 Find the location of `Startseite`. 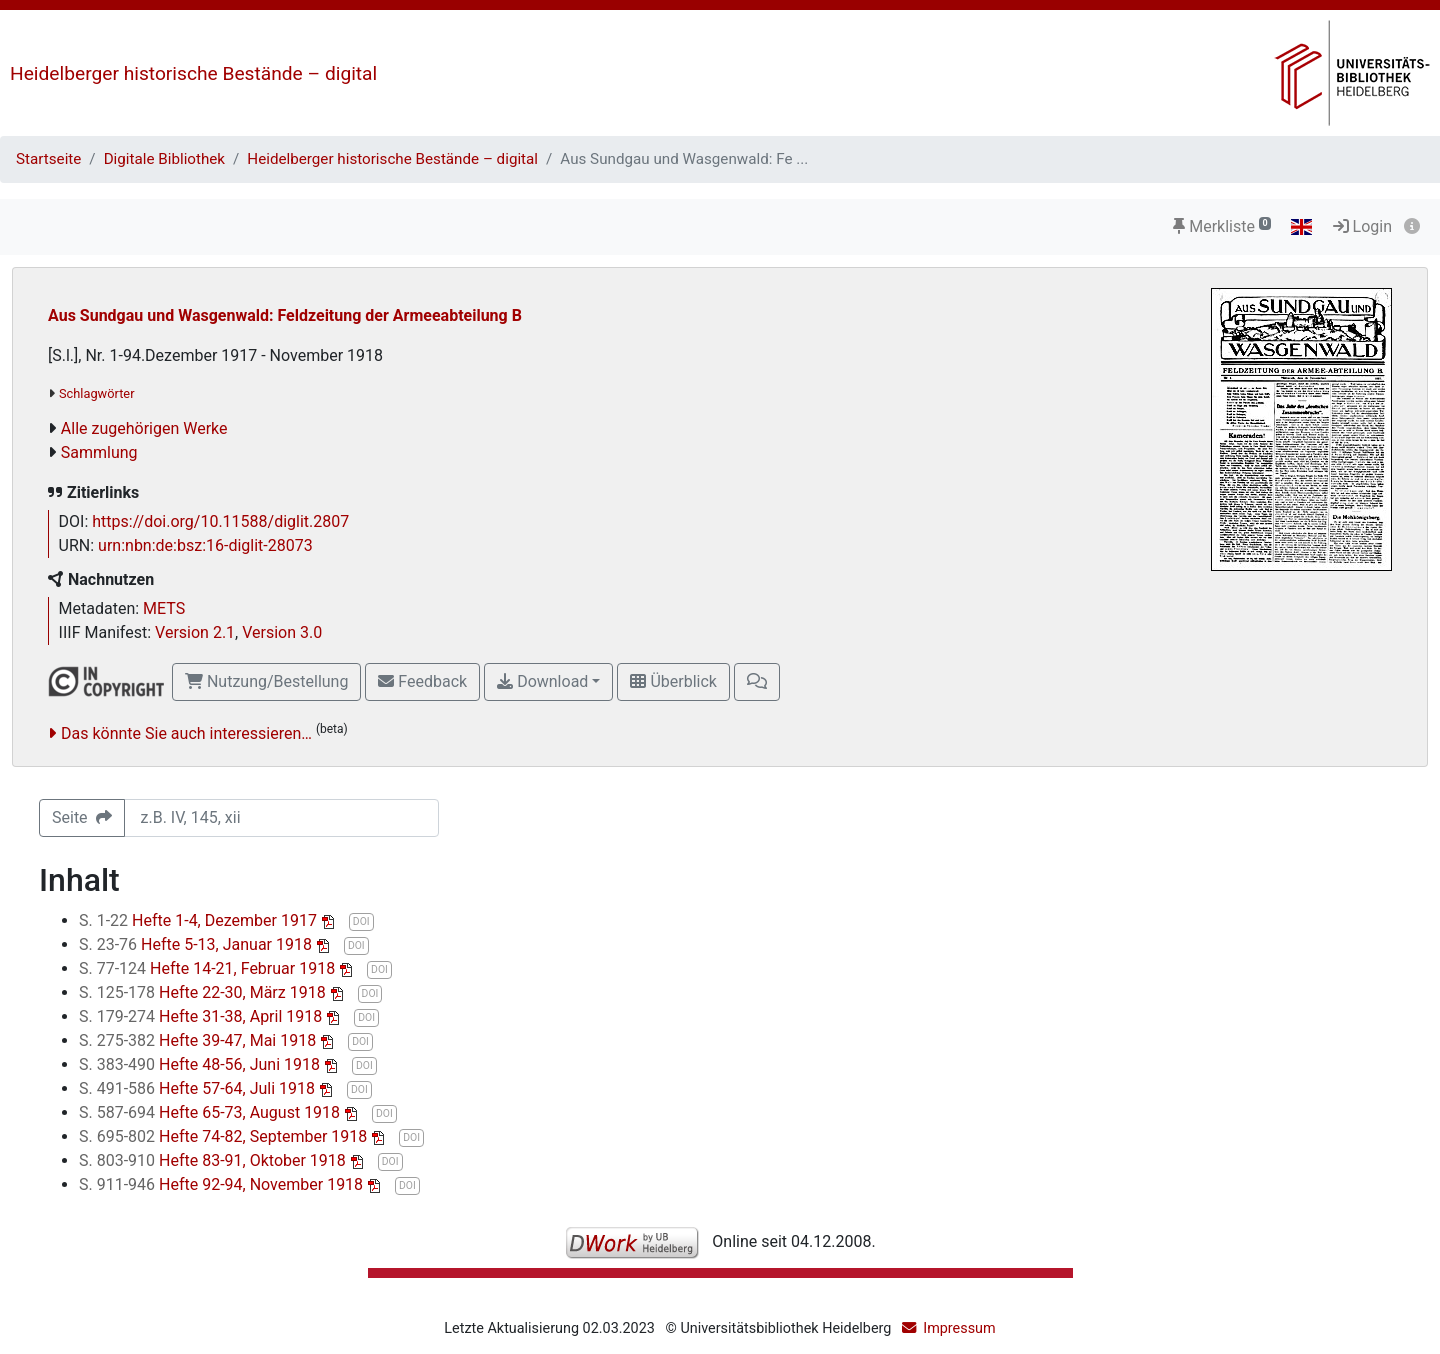

Startseite is located at coordinates (48, 159).